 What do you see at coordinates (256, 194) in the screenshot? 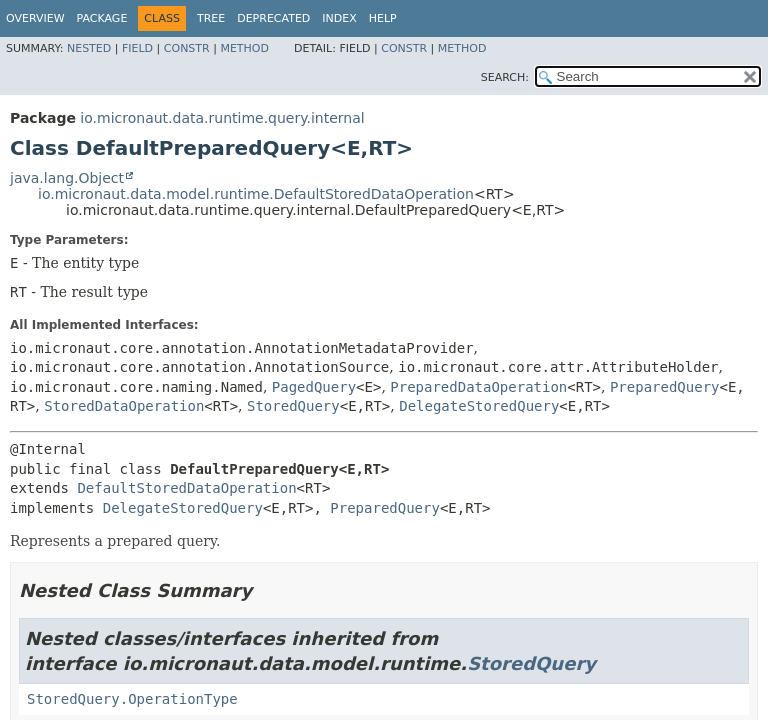
I see `io.micronaut.data.model.runtime.DefaultStoredDataOperation` at bounding box center [256, 194].